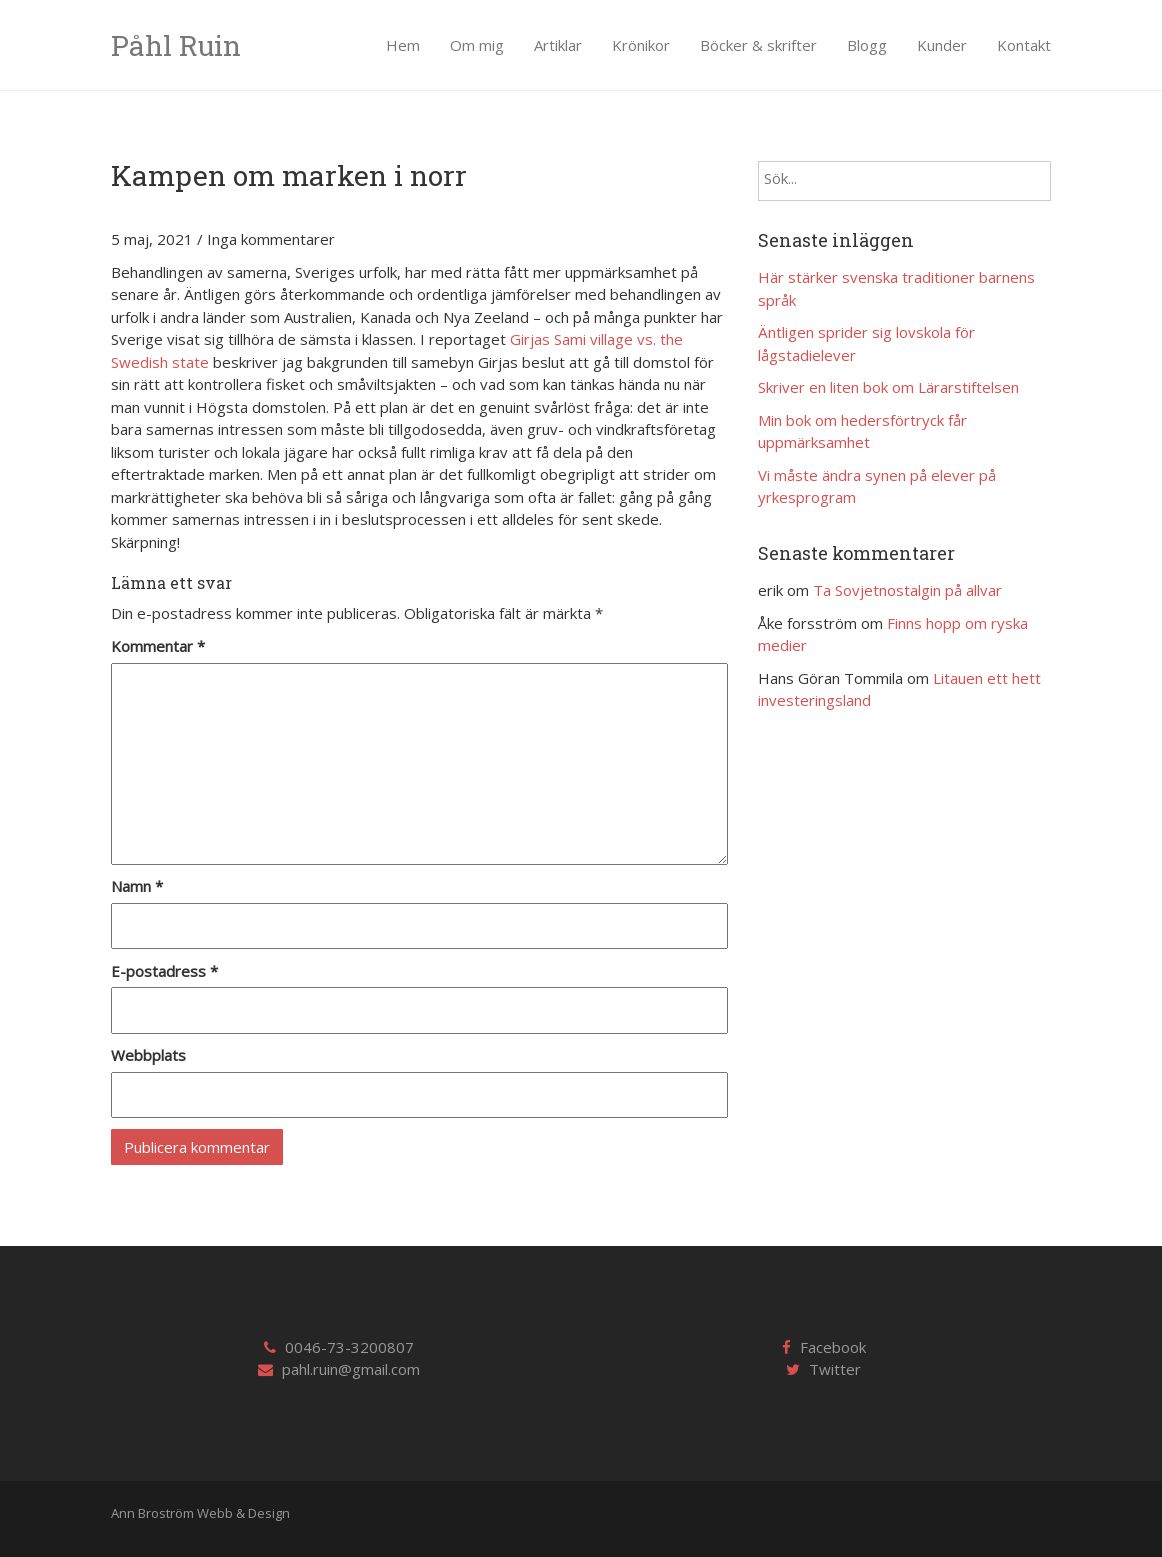 The height and width of the screenshot is (1557, 1162). I want to click on Kunder, so click(942, 45).